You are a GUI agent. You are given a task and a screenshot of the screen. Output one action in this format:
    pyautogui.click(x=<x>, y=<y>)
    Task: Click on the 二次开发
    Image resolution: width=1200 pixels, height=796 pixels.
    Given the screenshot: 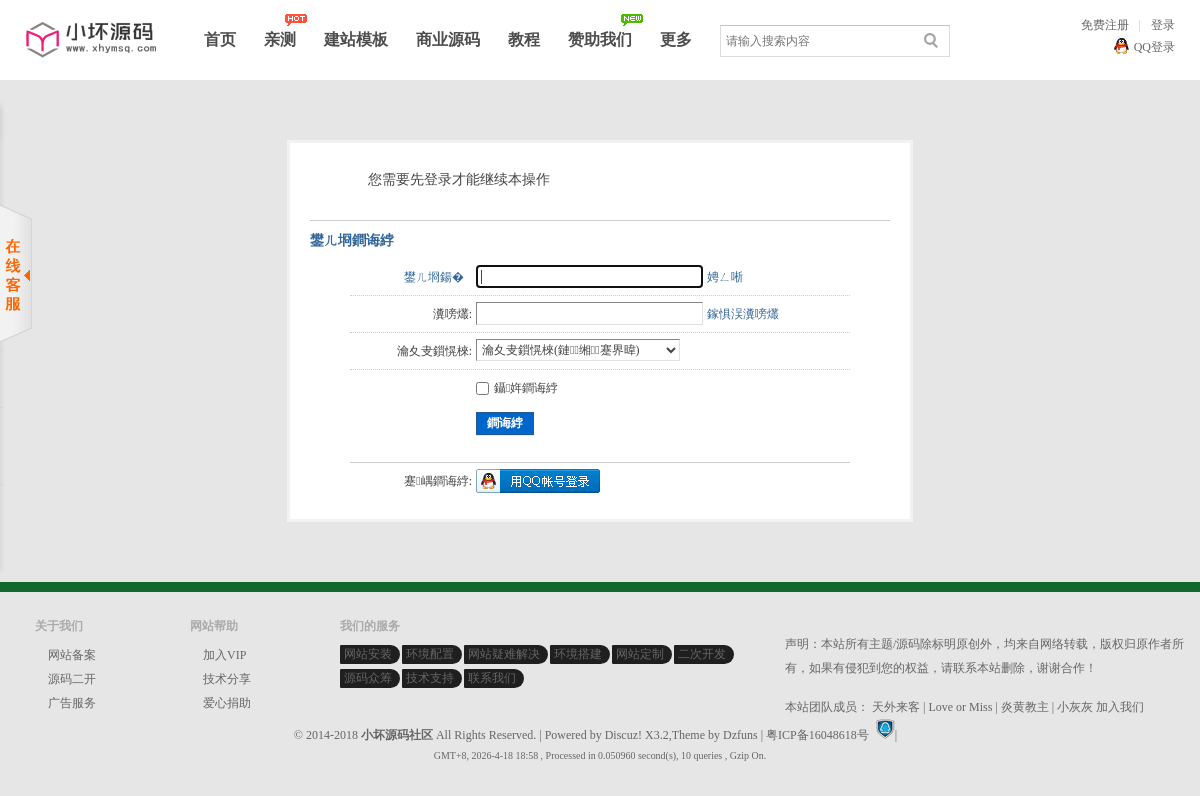 What is the action you would take?
    pyautogui.click(x=702, y=654)
    